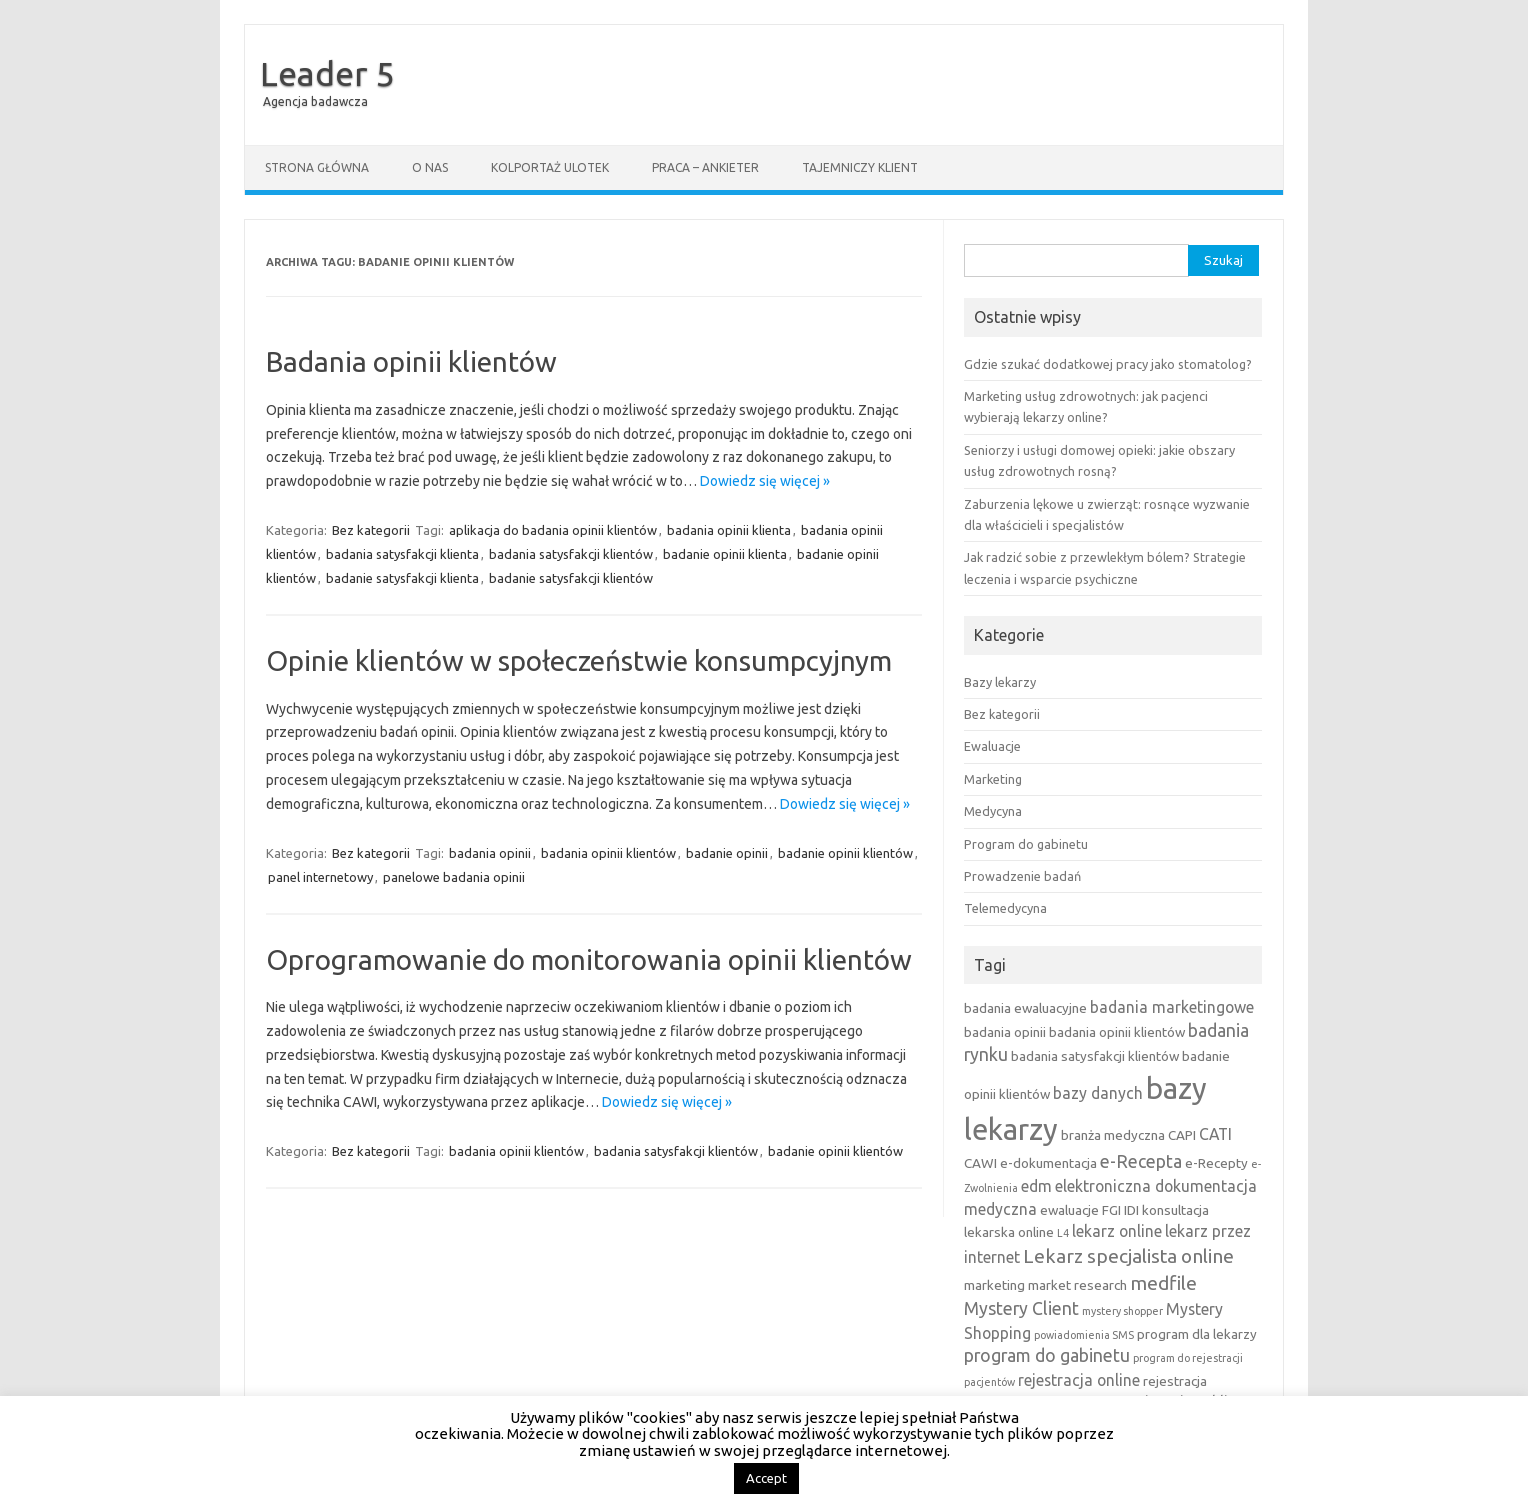 This screenshot has height=1506, width=1528. Describe the element at coordinates (1111, 1210) in the screenshot. I see `FGI [FGI (3 elementy)]` at that location.